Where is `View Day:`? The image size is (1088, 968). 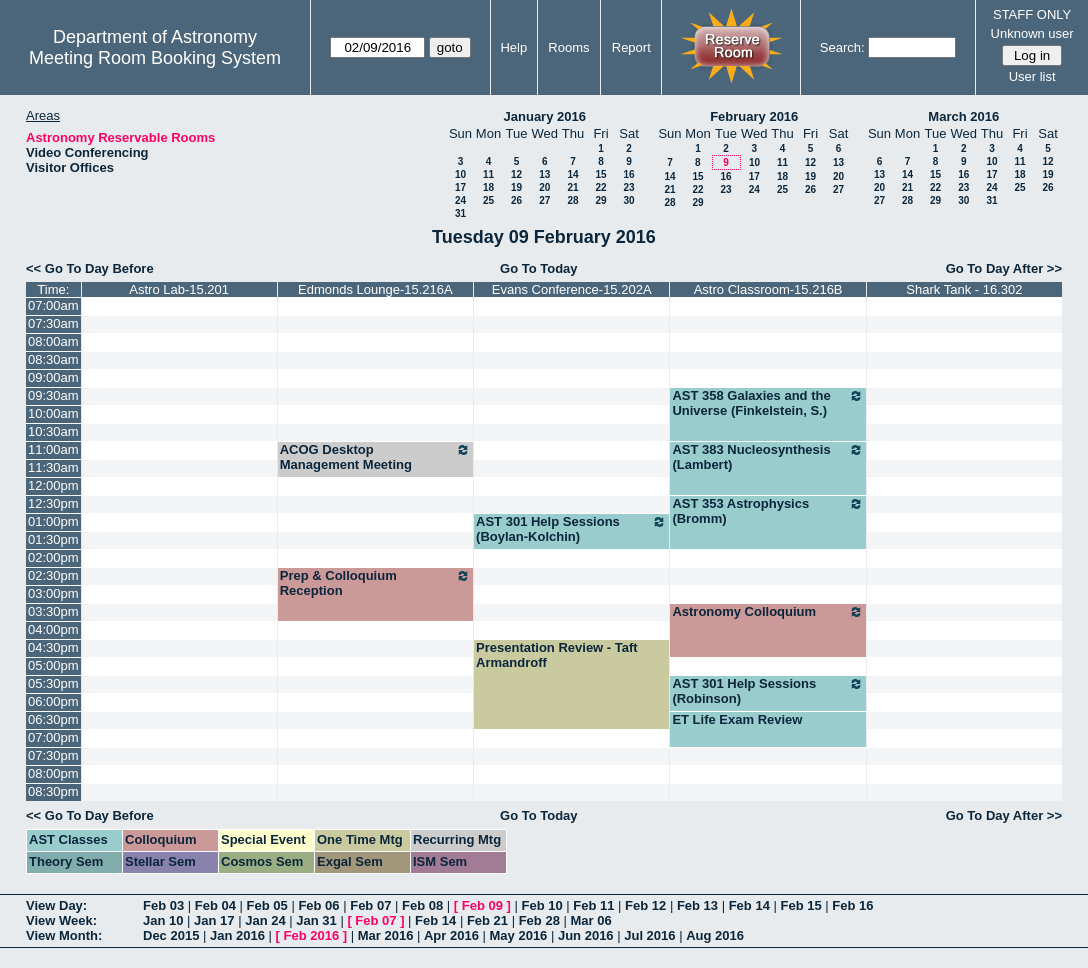
View Day: is located at coordinates (56, 905).